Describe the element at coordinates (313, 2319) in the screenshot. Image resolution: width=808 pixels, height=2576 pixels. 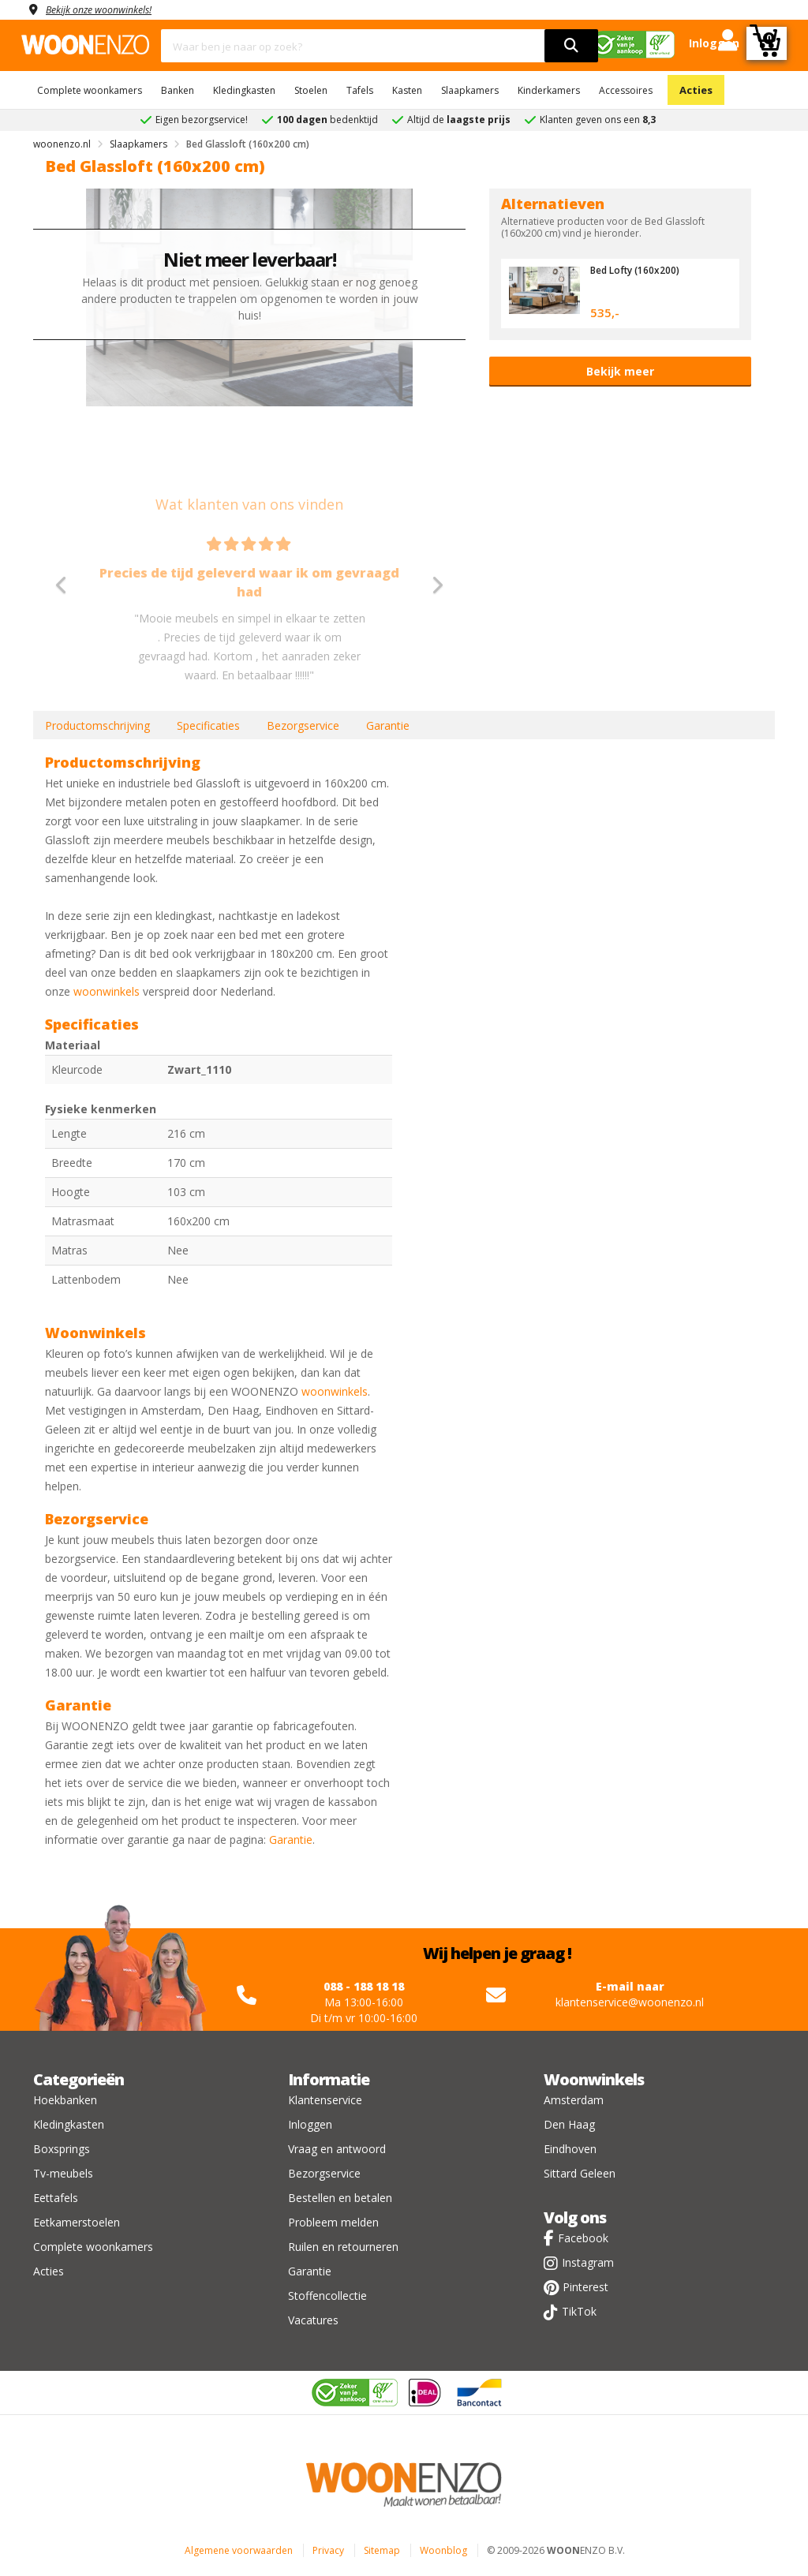
I see `Vacatures` at that location.